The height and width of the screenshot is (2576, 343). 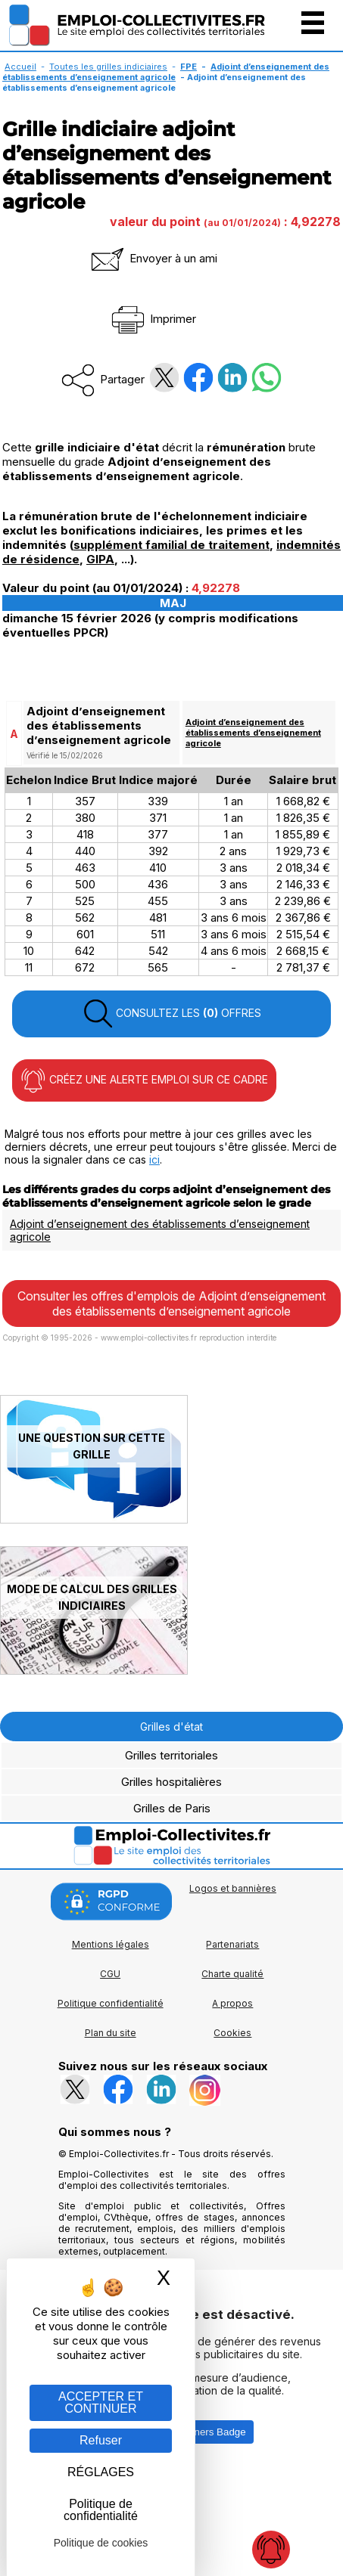 I want to click on Grilles territoriales, so click(x=171, y=1755).